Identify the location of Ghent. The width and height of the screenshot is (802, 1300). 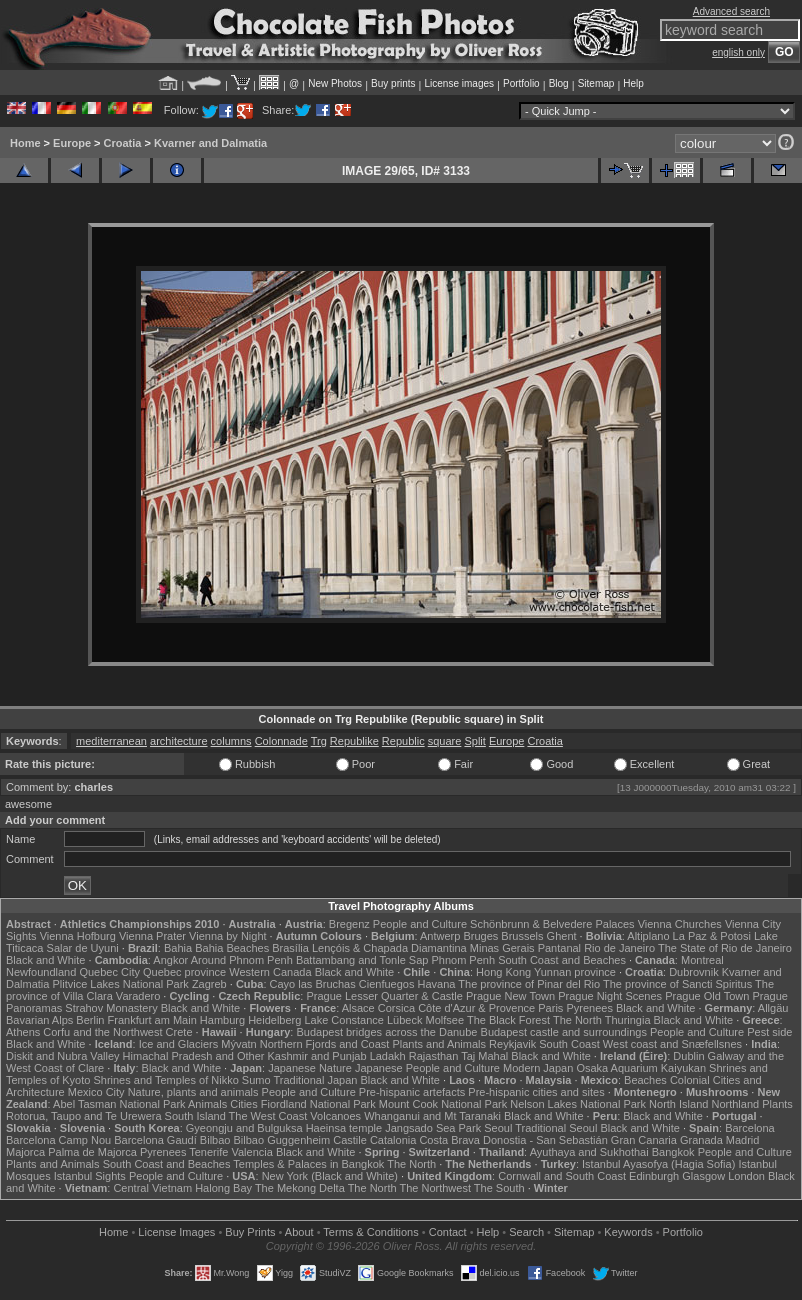
(562, 936).